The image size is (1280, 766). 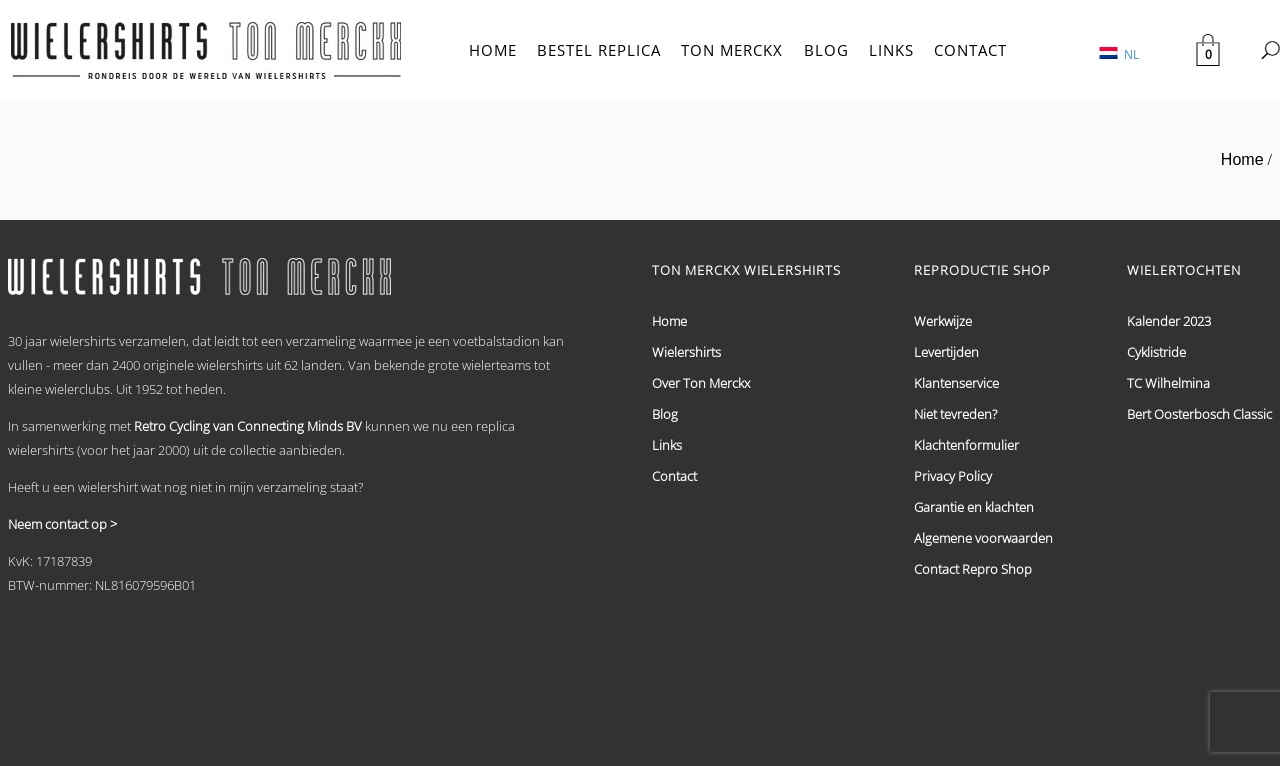 I want to click on Privacy Policy, so click(x=953, y=476).